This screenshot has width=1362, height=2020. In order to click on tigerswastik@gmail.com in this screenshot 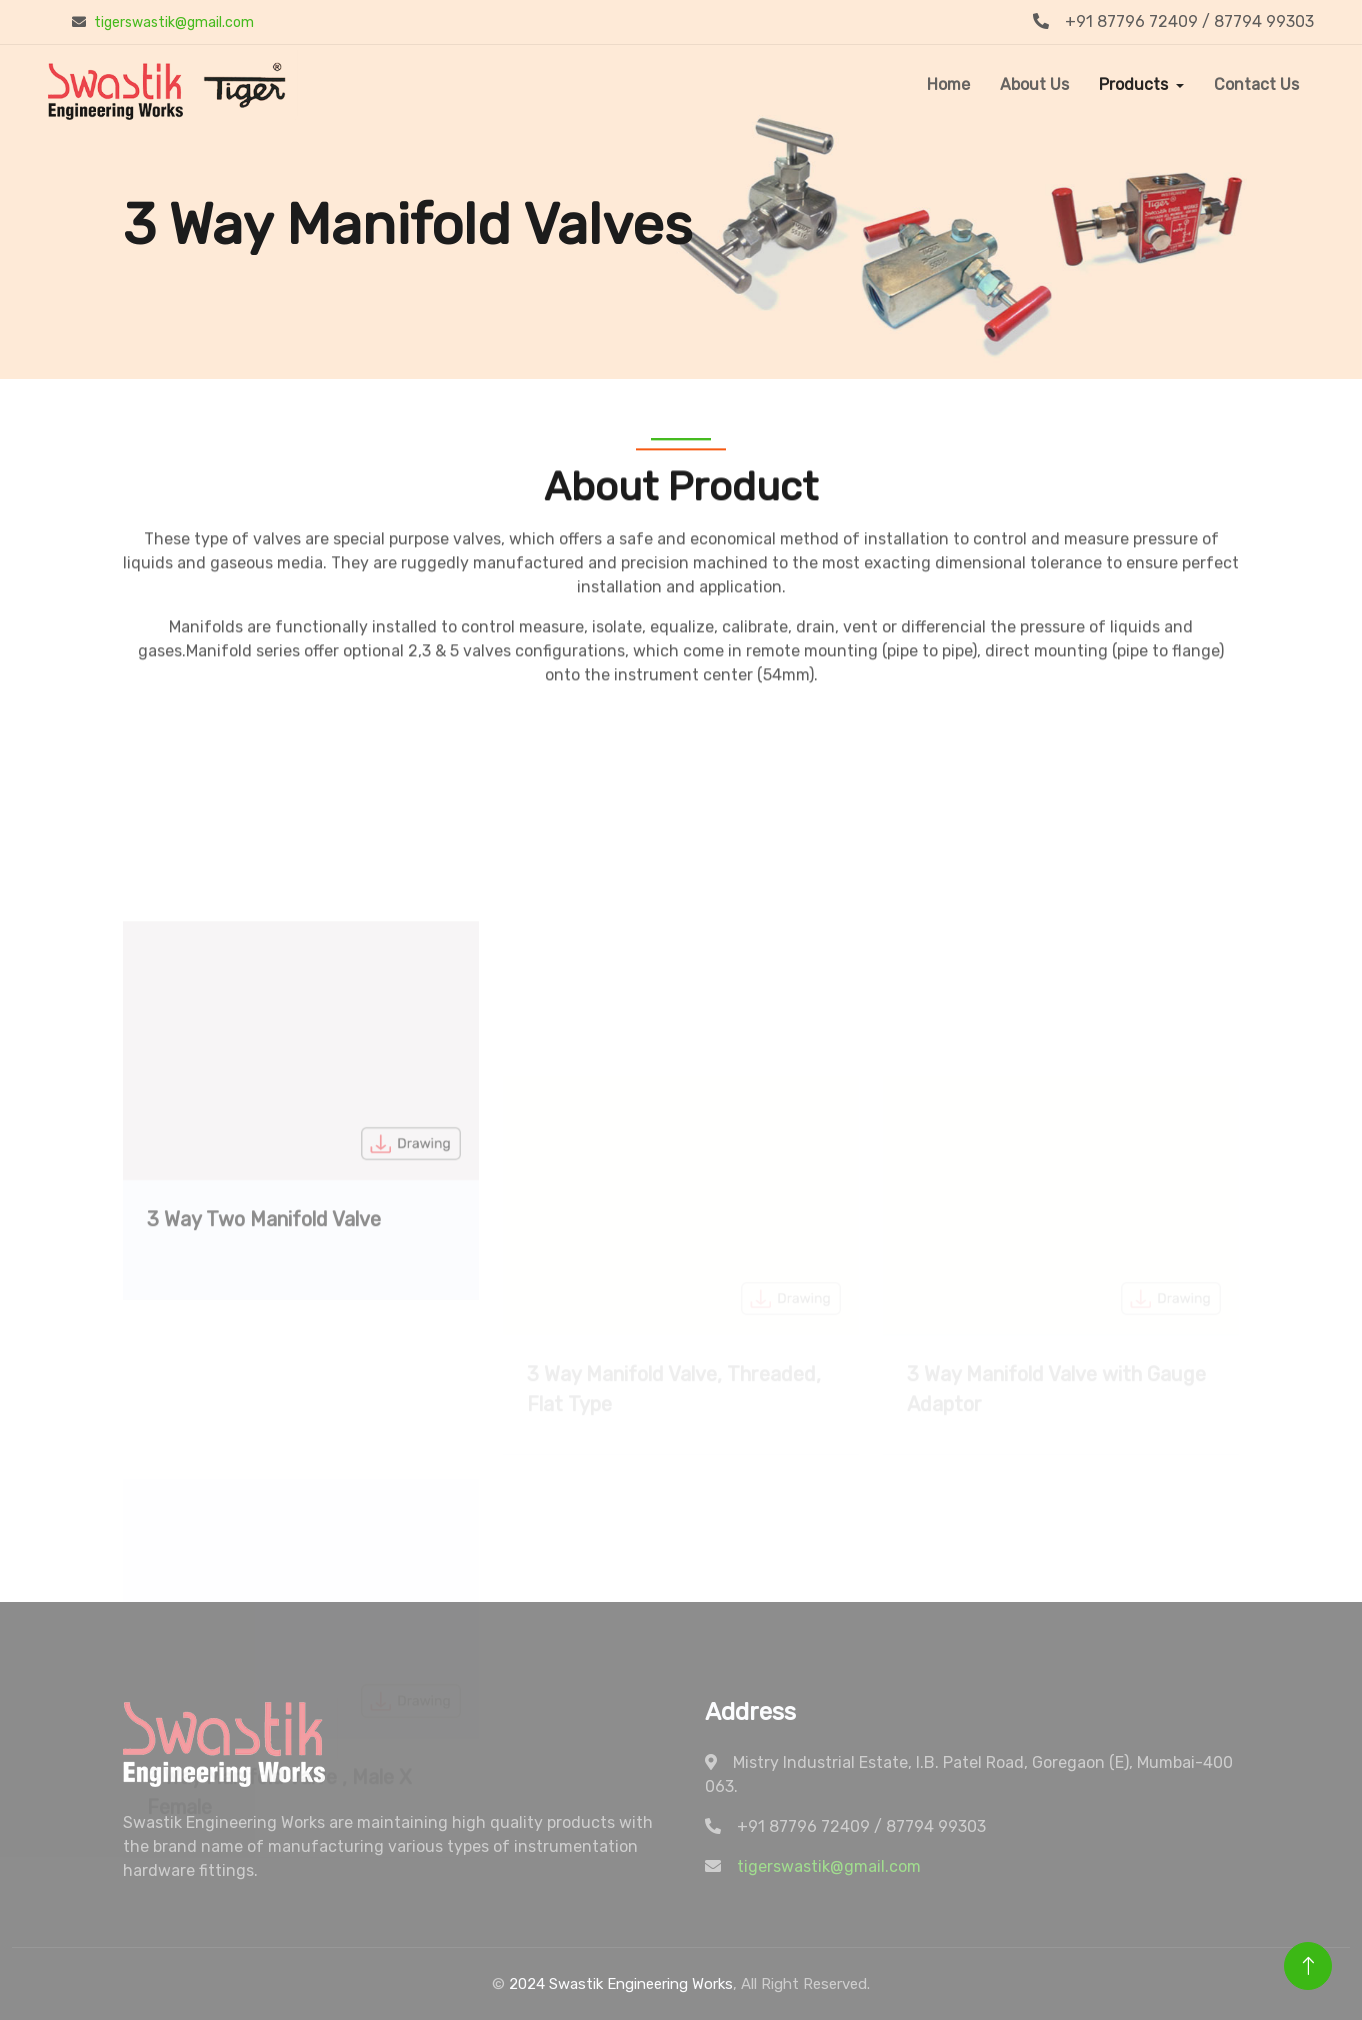, I will do `click(174, 22)`.